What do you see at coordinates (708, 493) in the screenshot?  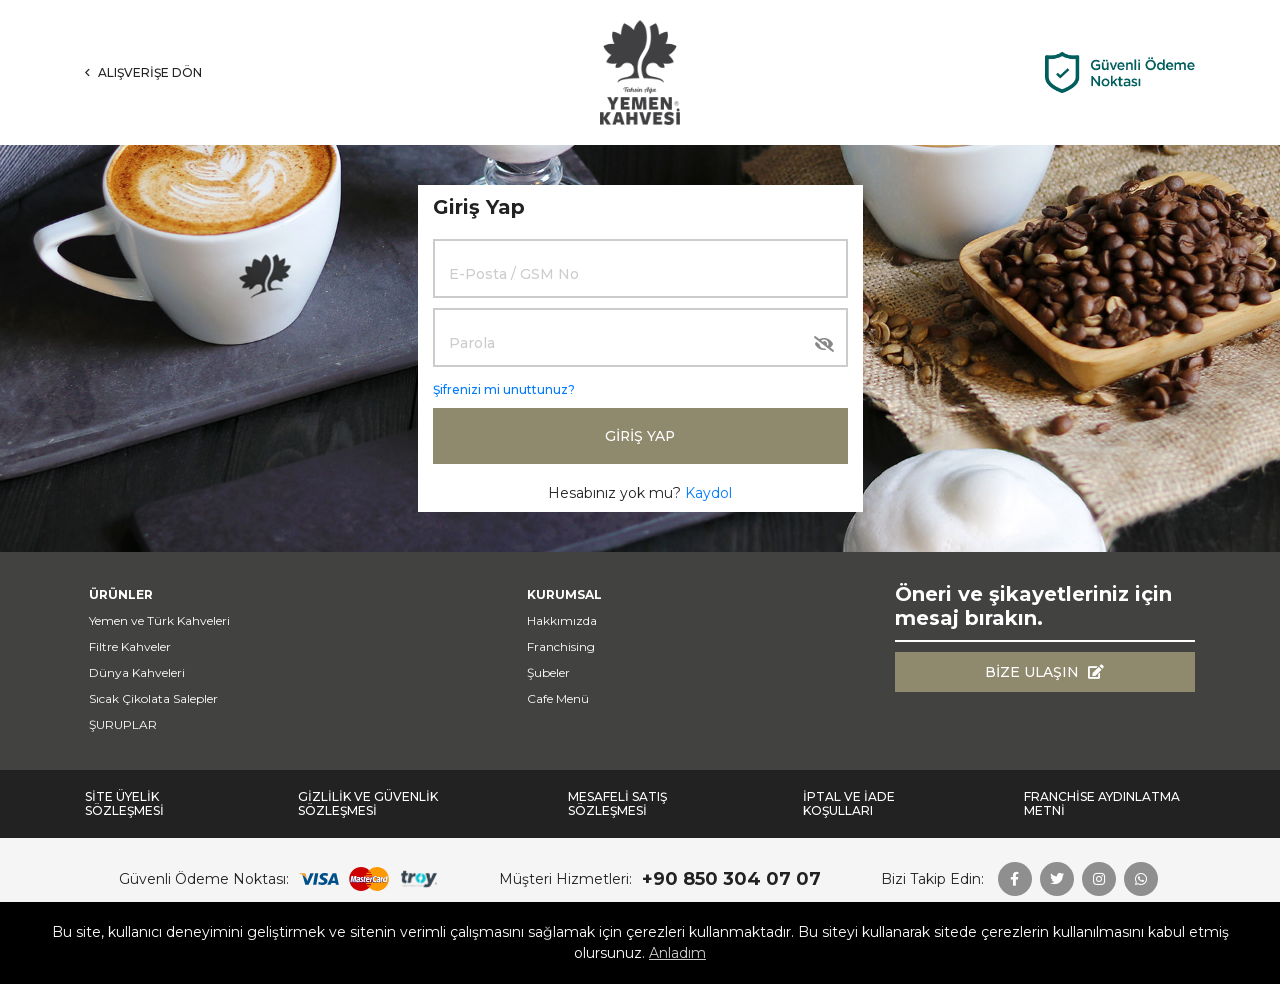 I see `Kaydol` at bounding box center [708, 493].